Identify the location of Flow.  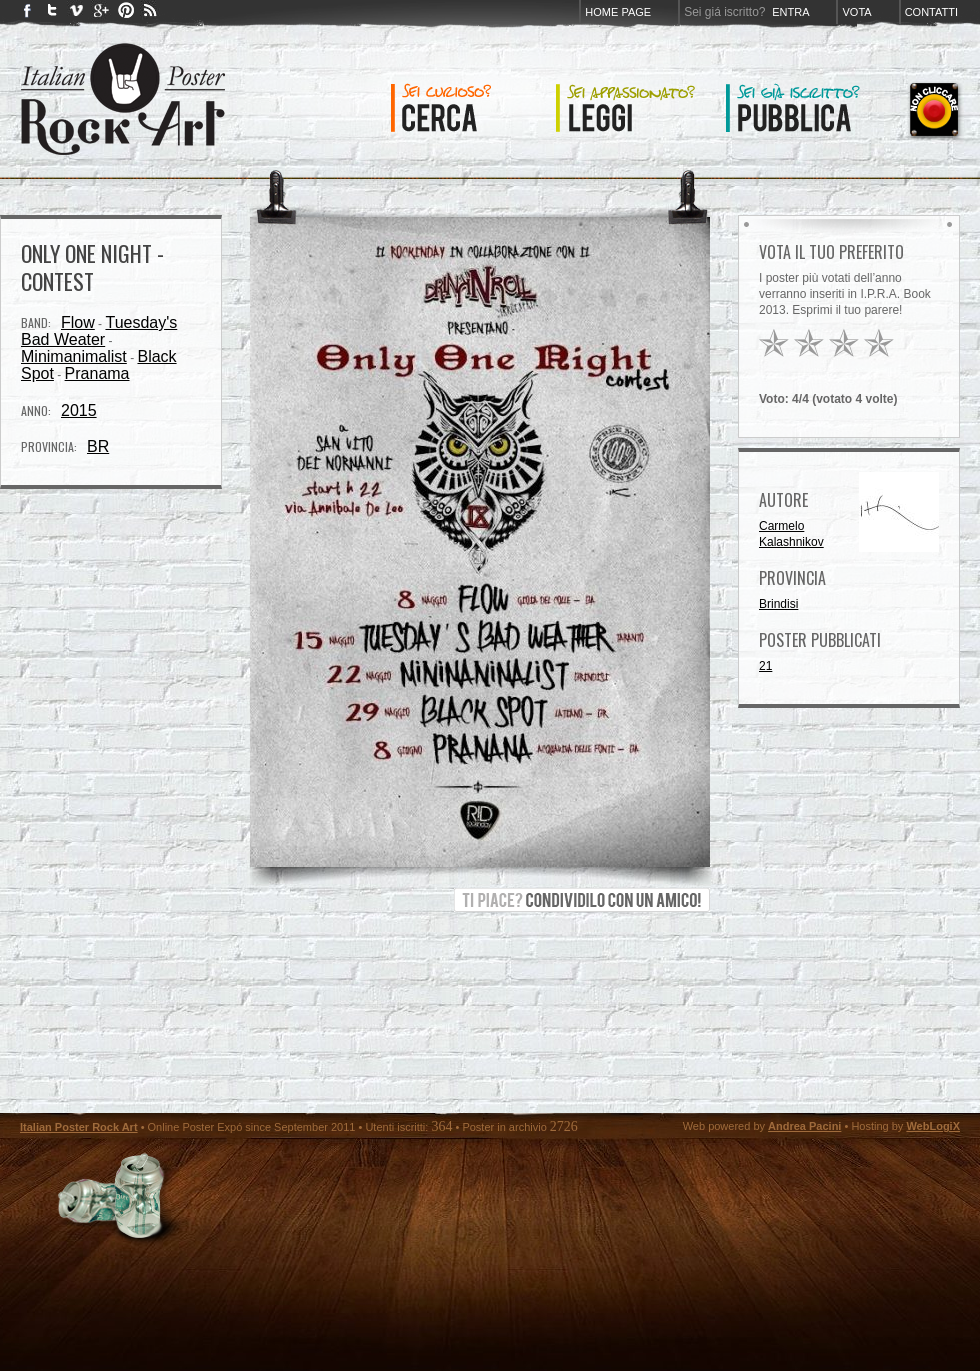
(78, 322).